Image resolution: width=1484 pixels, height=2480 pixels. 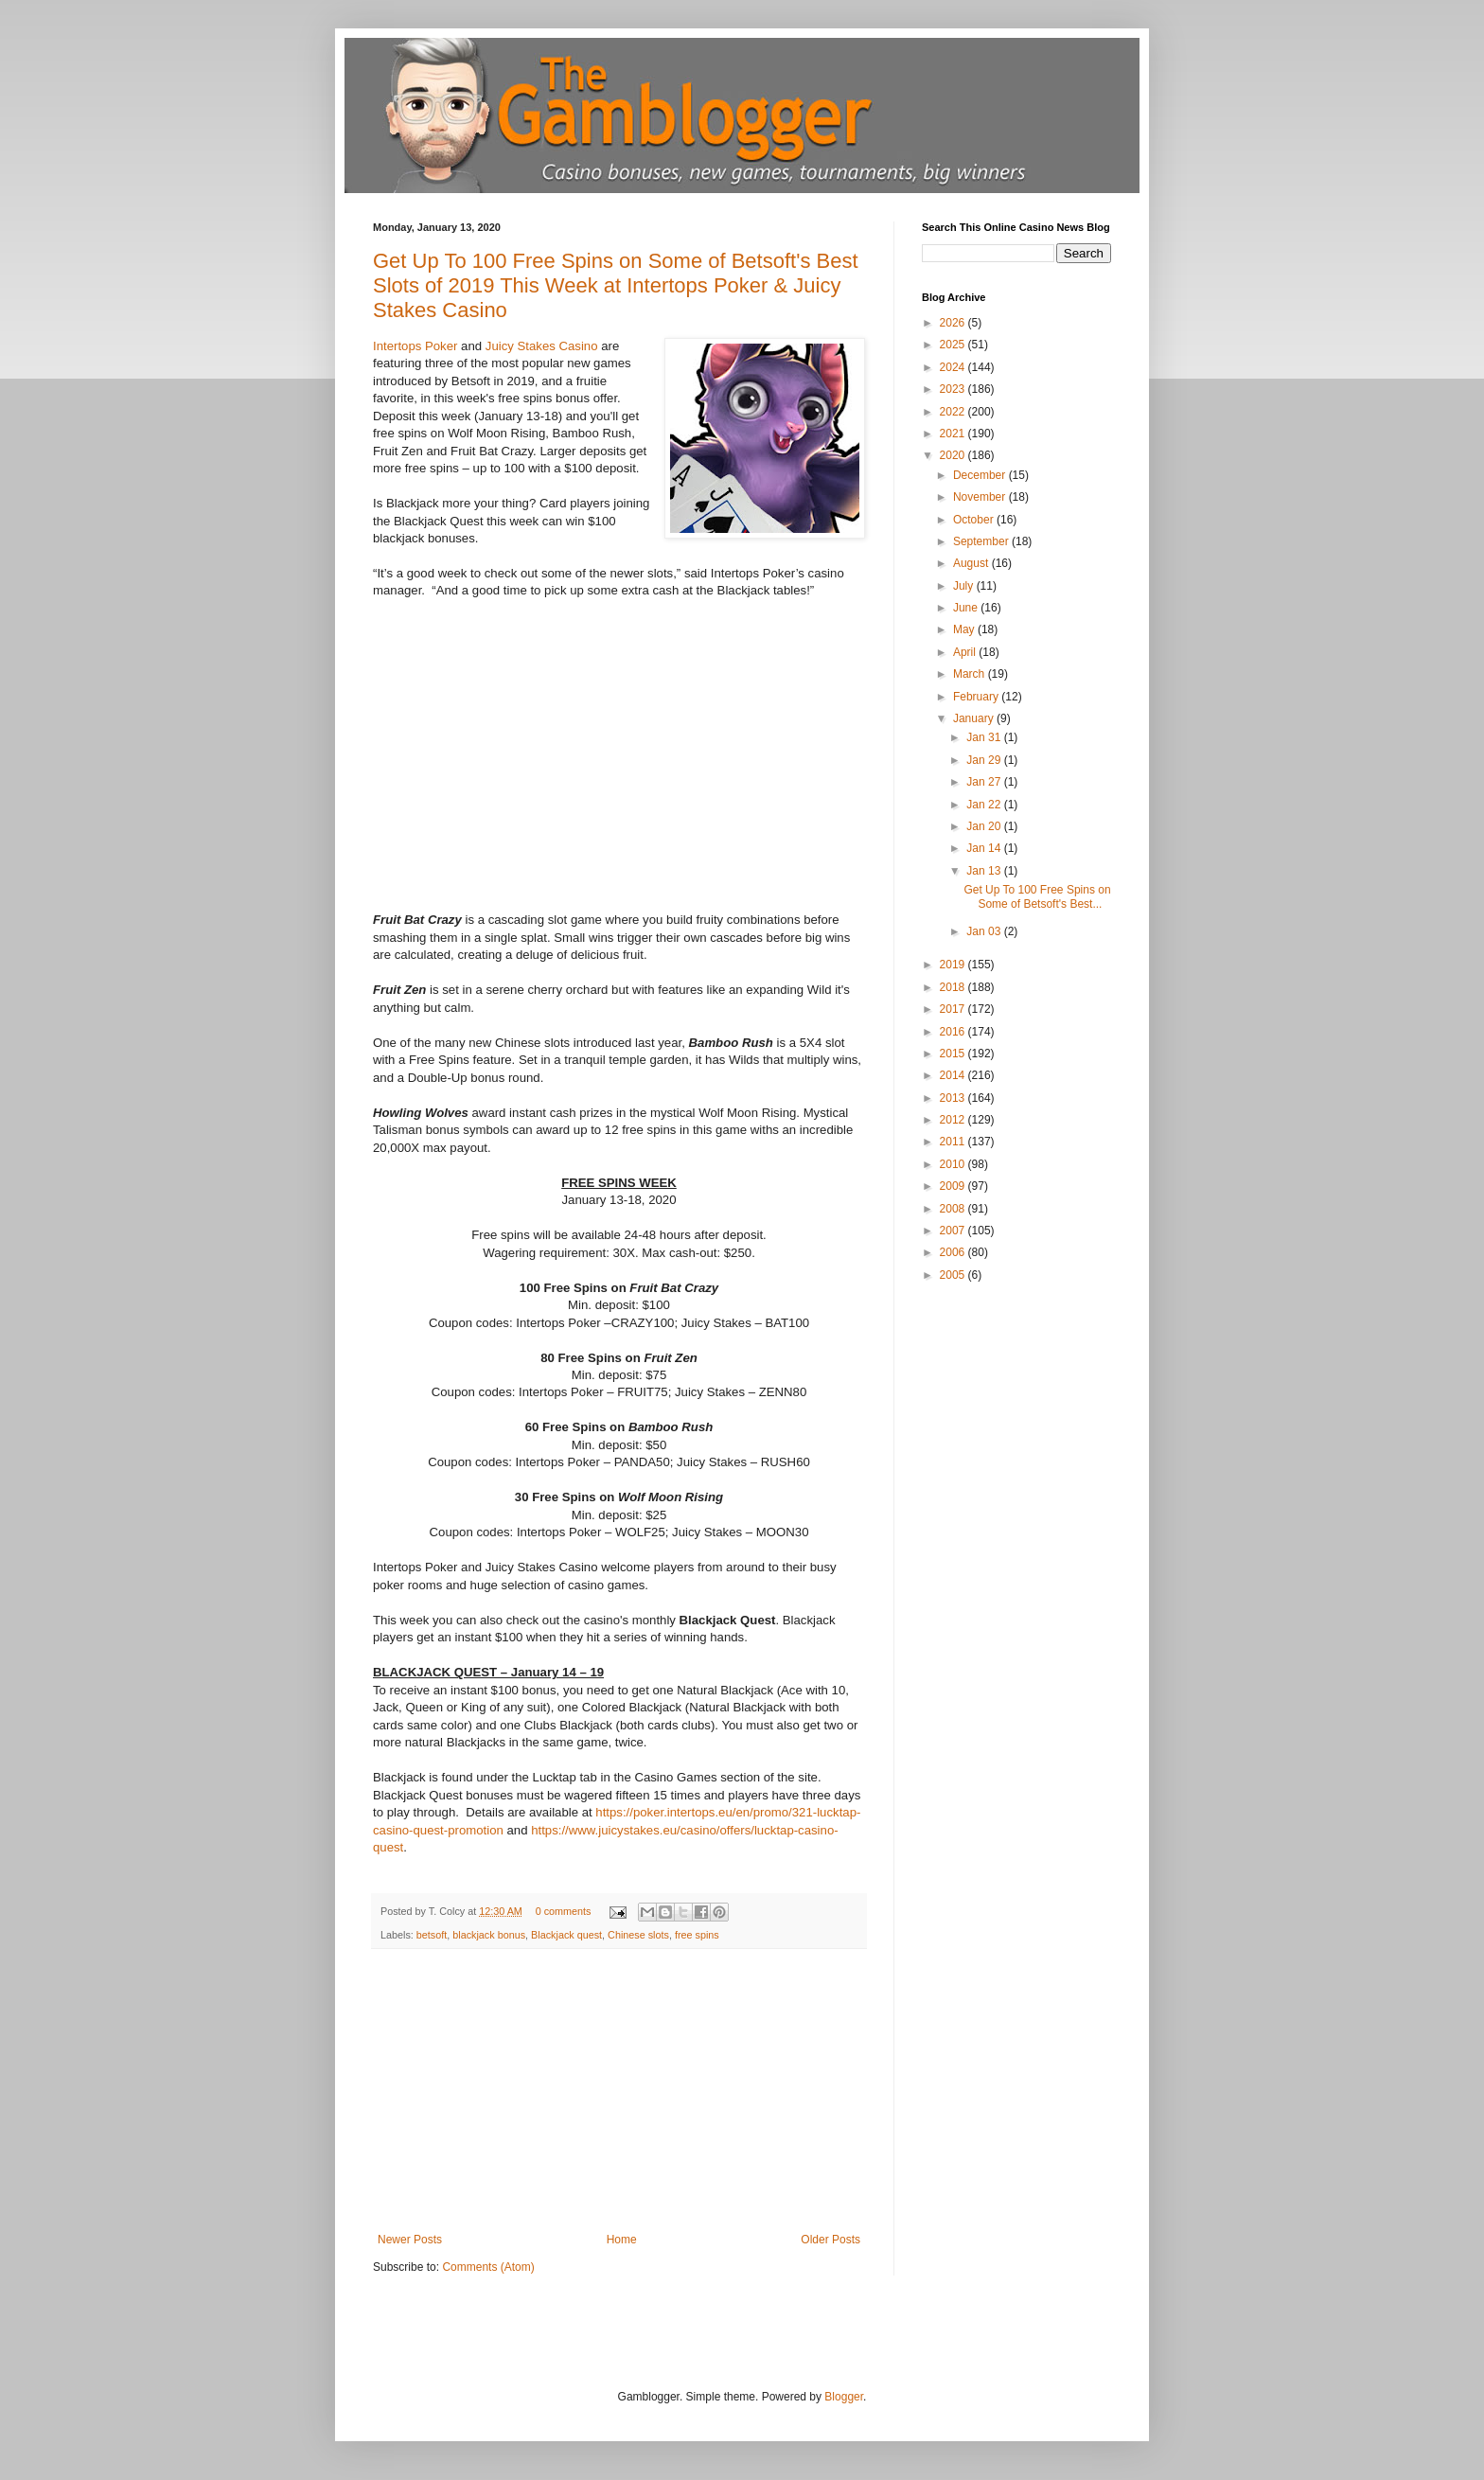 I want to click on 2010, so click(x=954, y=1164).